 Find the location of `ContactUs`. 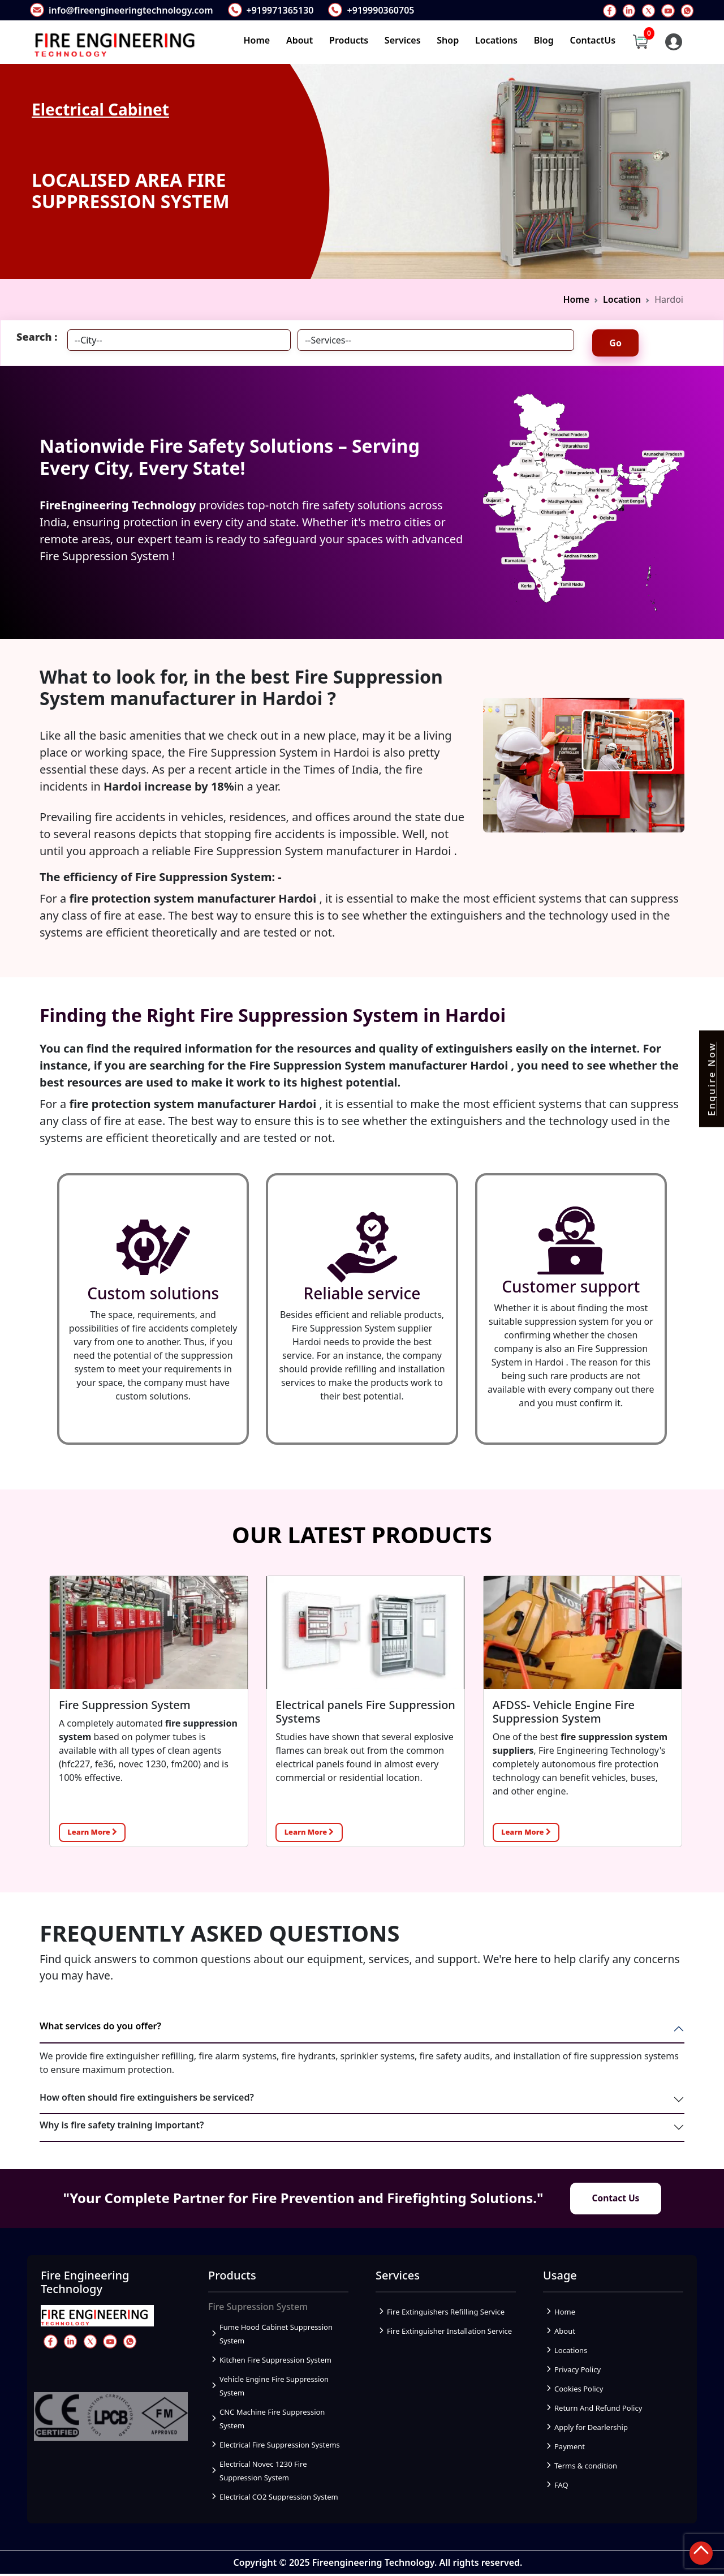

ContactUs is located at coordinates (593, 41).